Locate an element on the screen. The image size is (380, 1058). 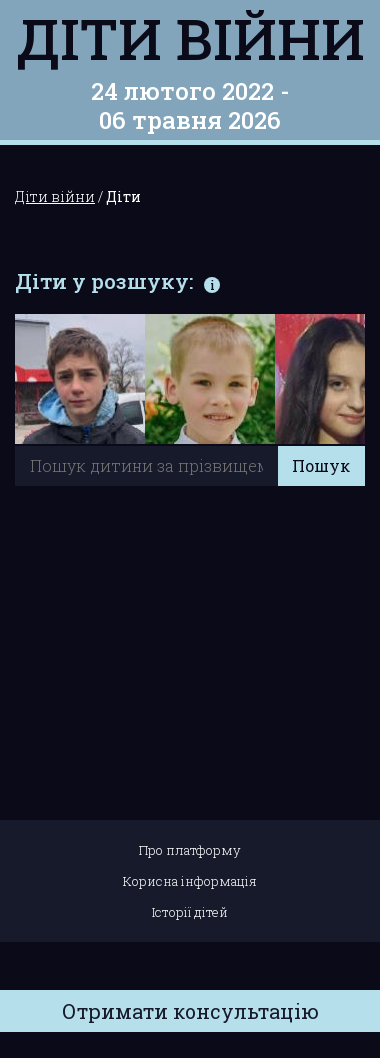
Корисна інформація is located at coordinates (190, 881).